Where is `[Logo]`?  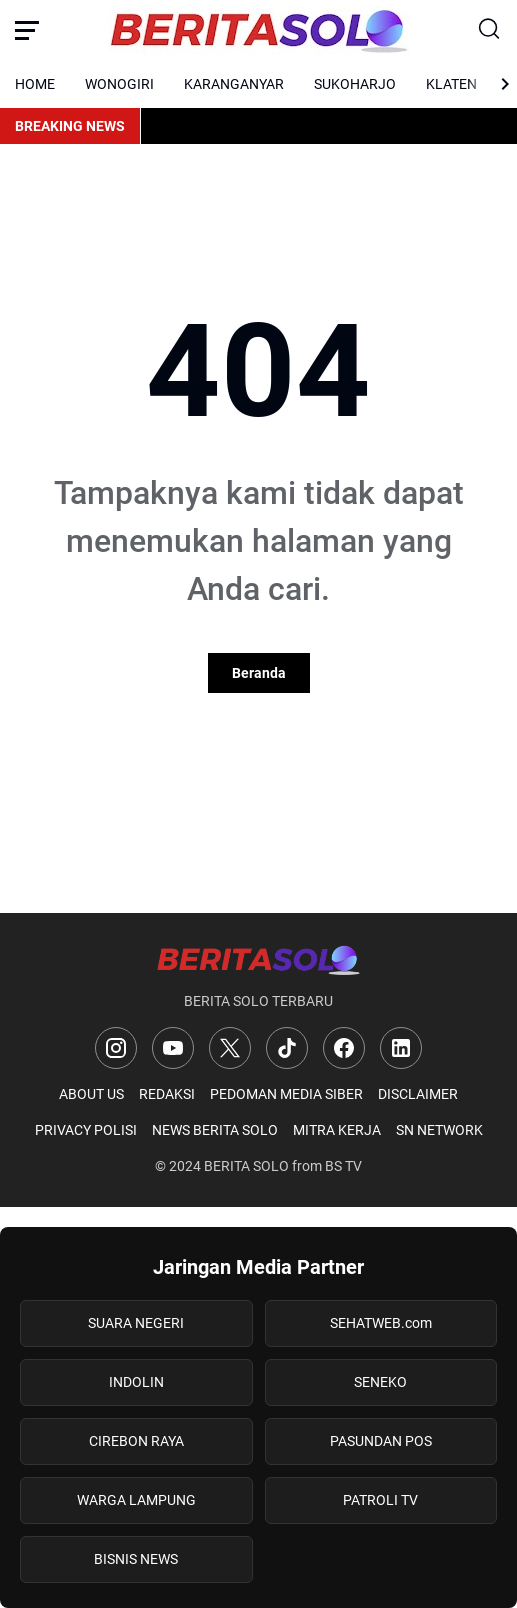
[Logo] is located at coordinates (258, 959).